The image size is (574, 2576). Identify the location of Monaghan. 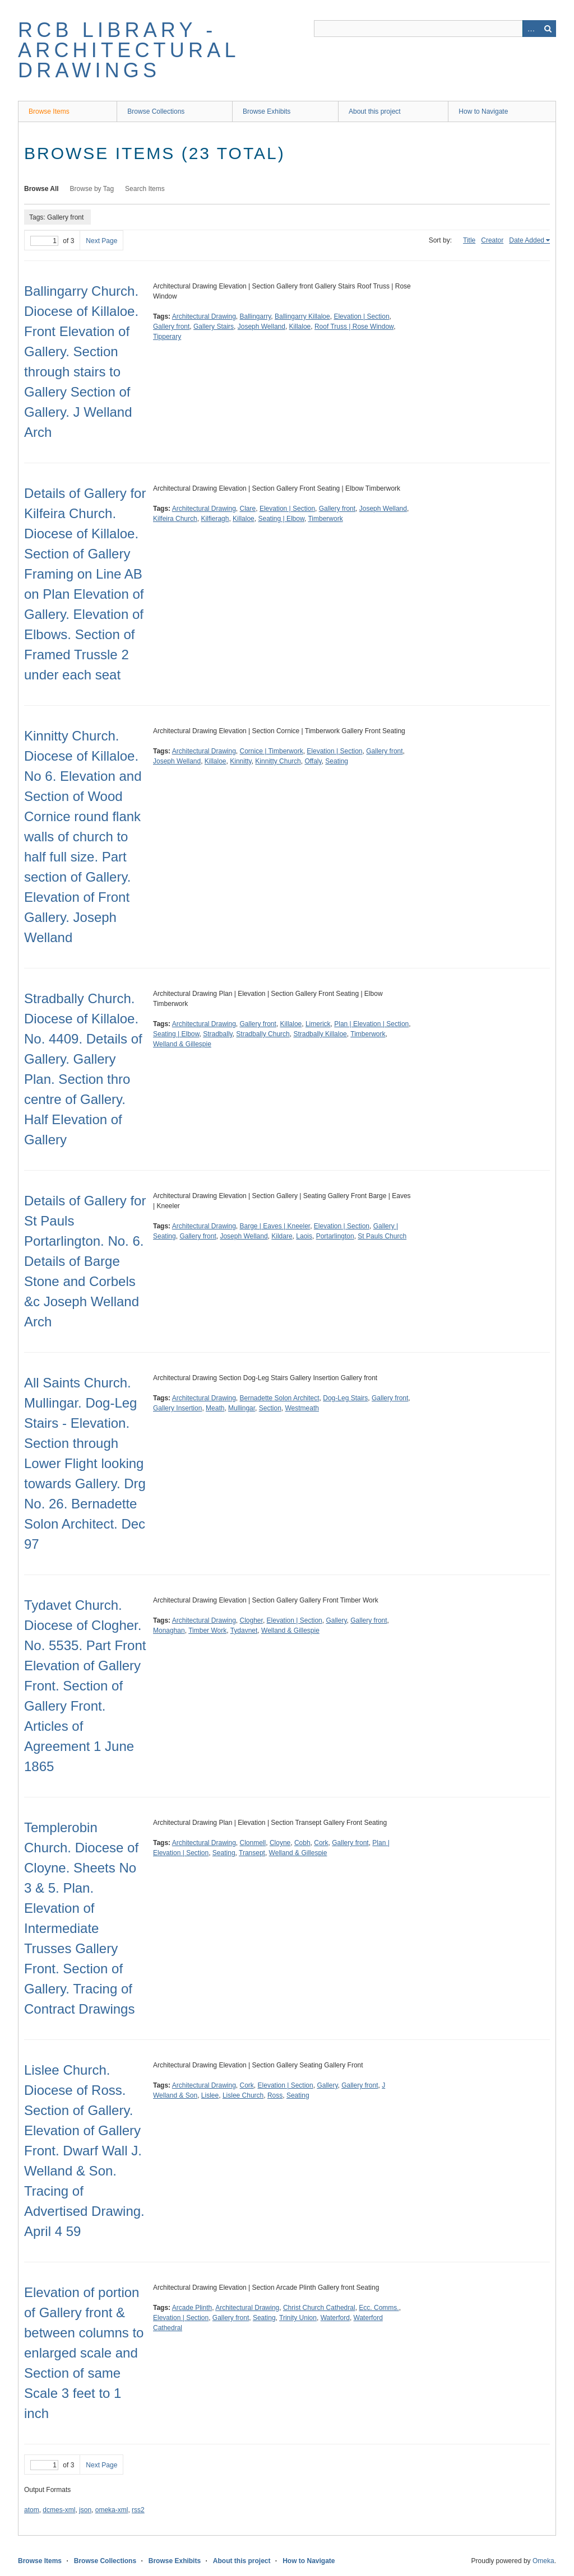
(169, 1630).